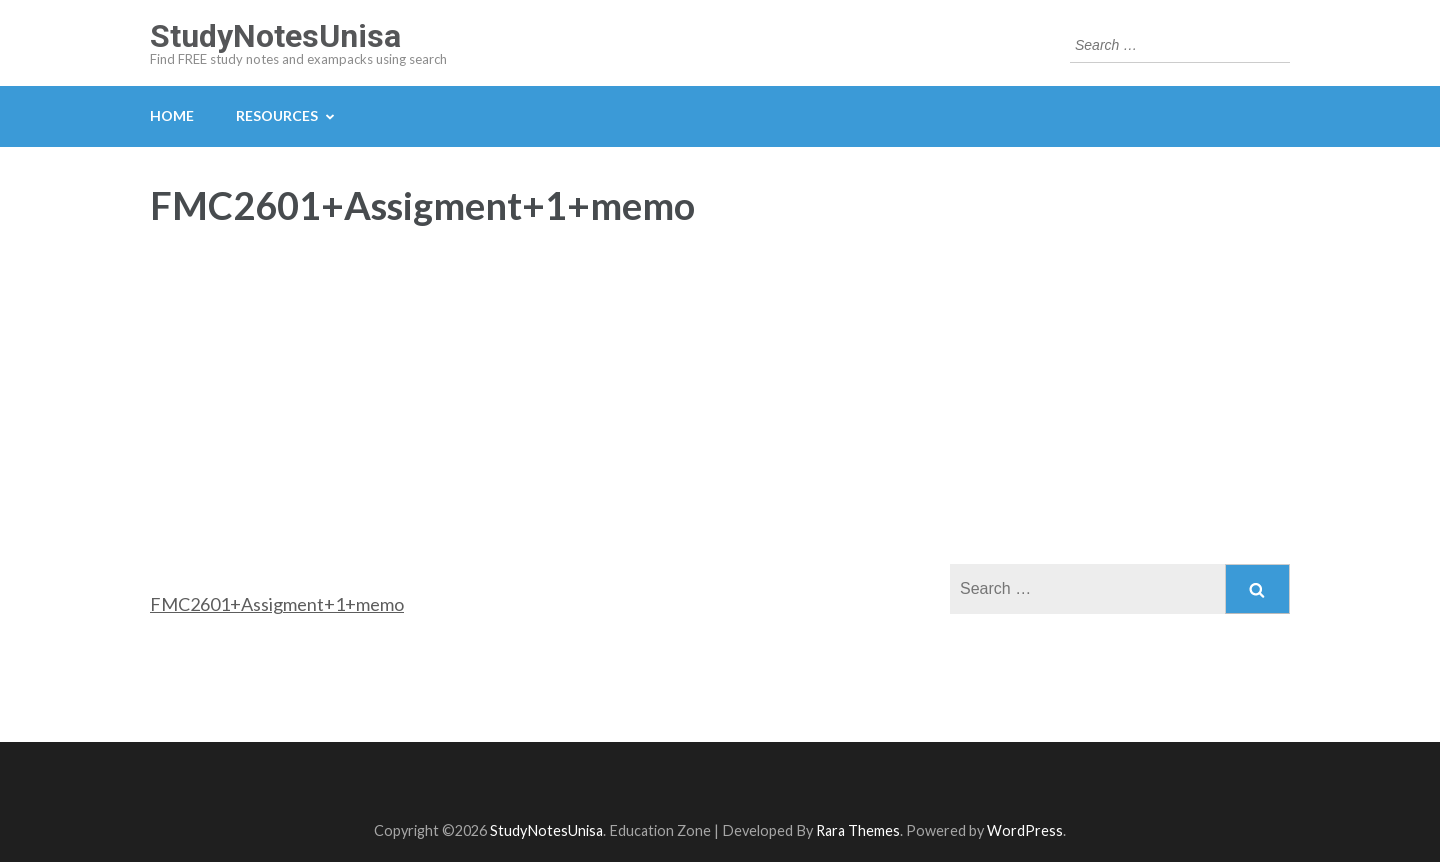 Image resolution: width=1440 pixels, height=862 pixels. I want to click on StudyNotesUnisa, so click(275, 36).